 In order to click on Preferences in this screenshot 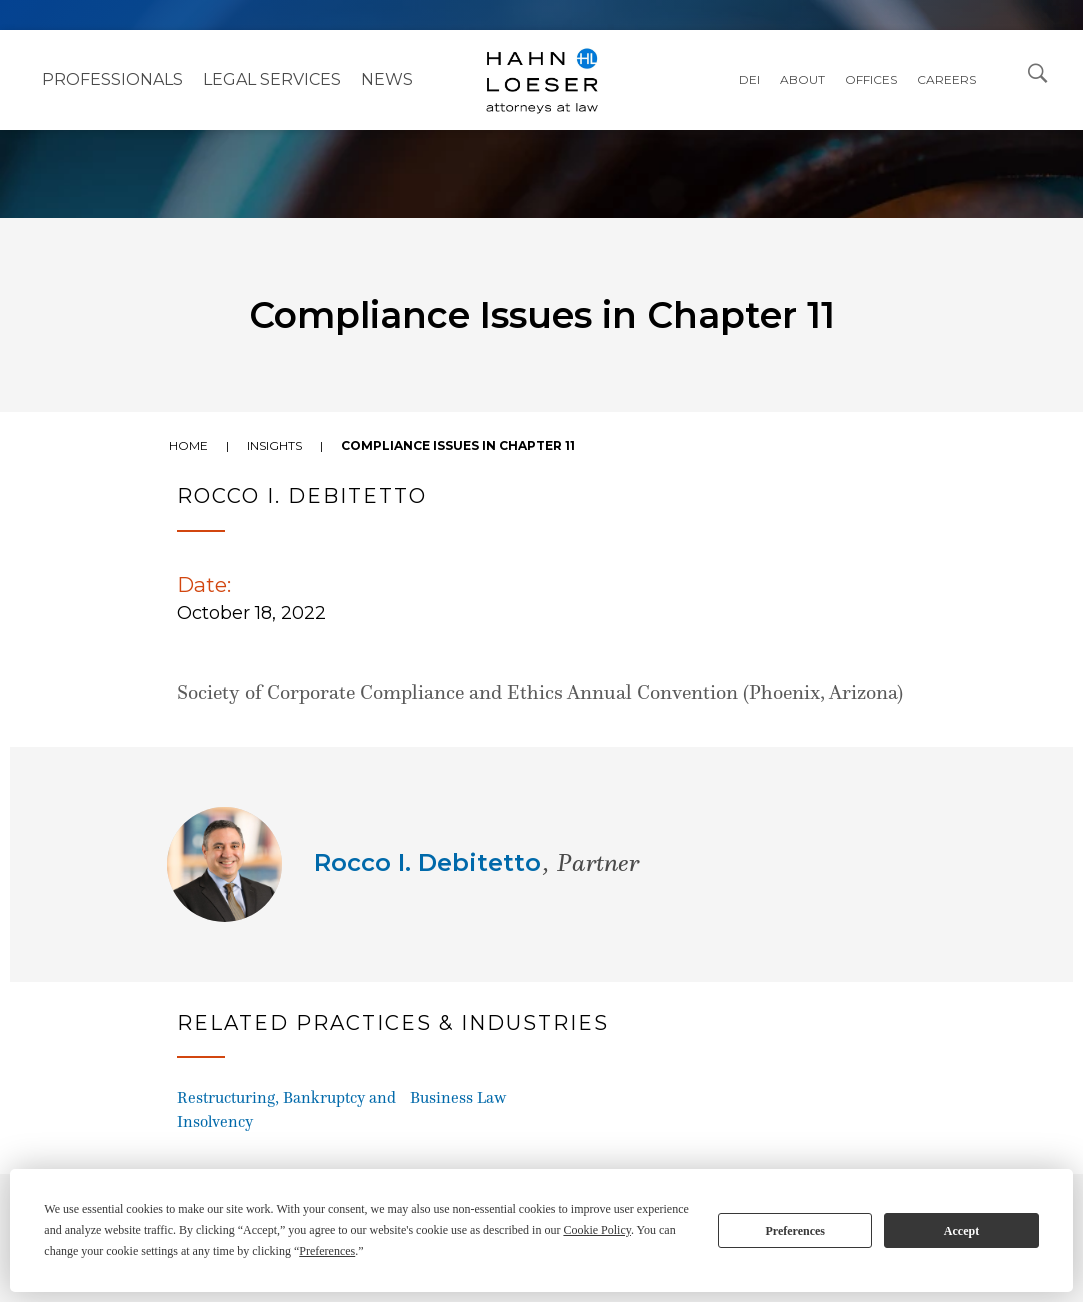, I will do `click(795, 1231)`.